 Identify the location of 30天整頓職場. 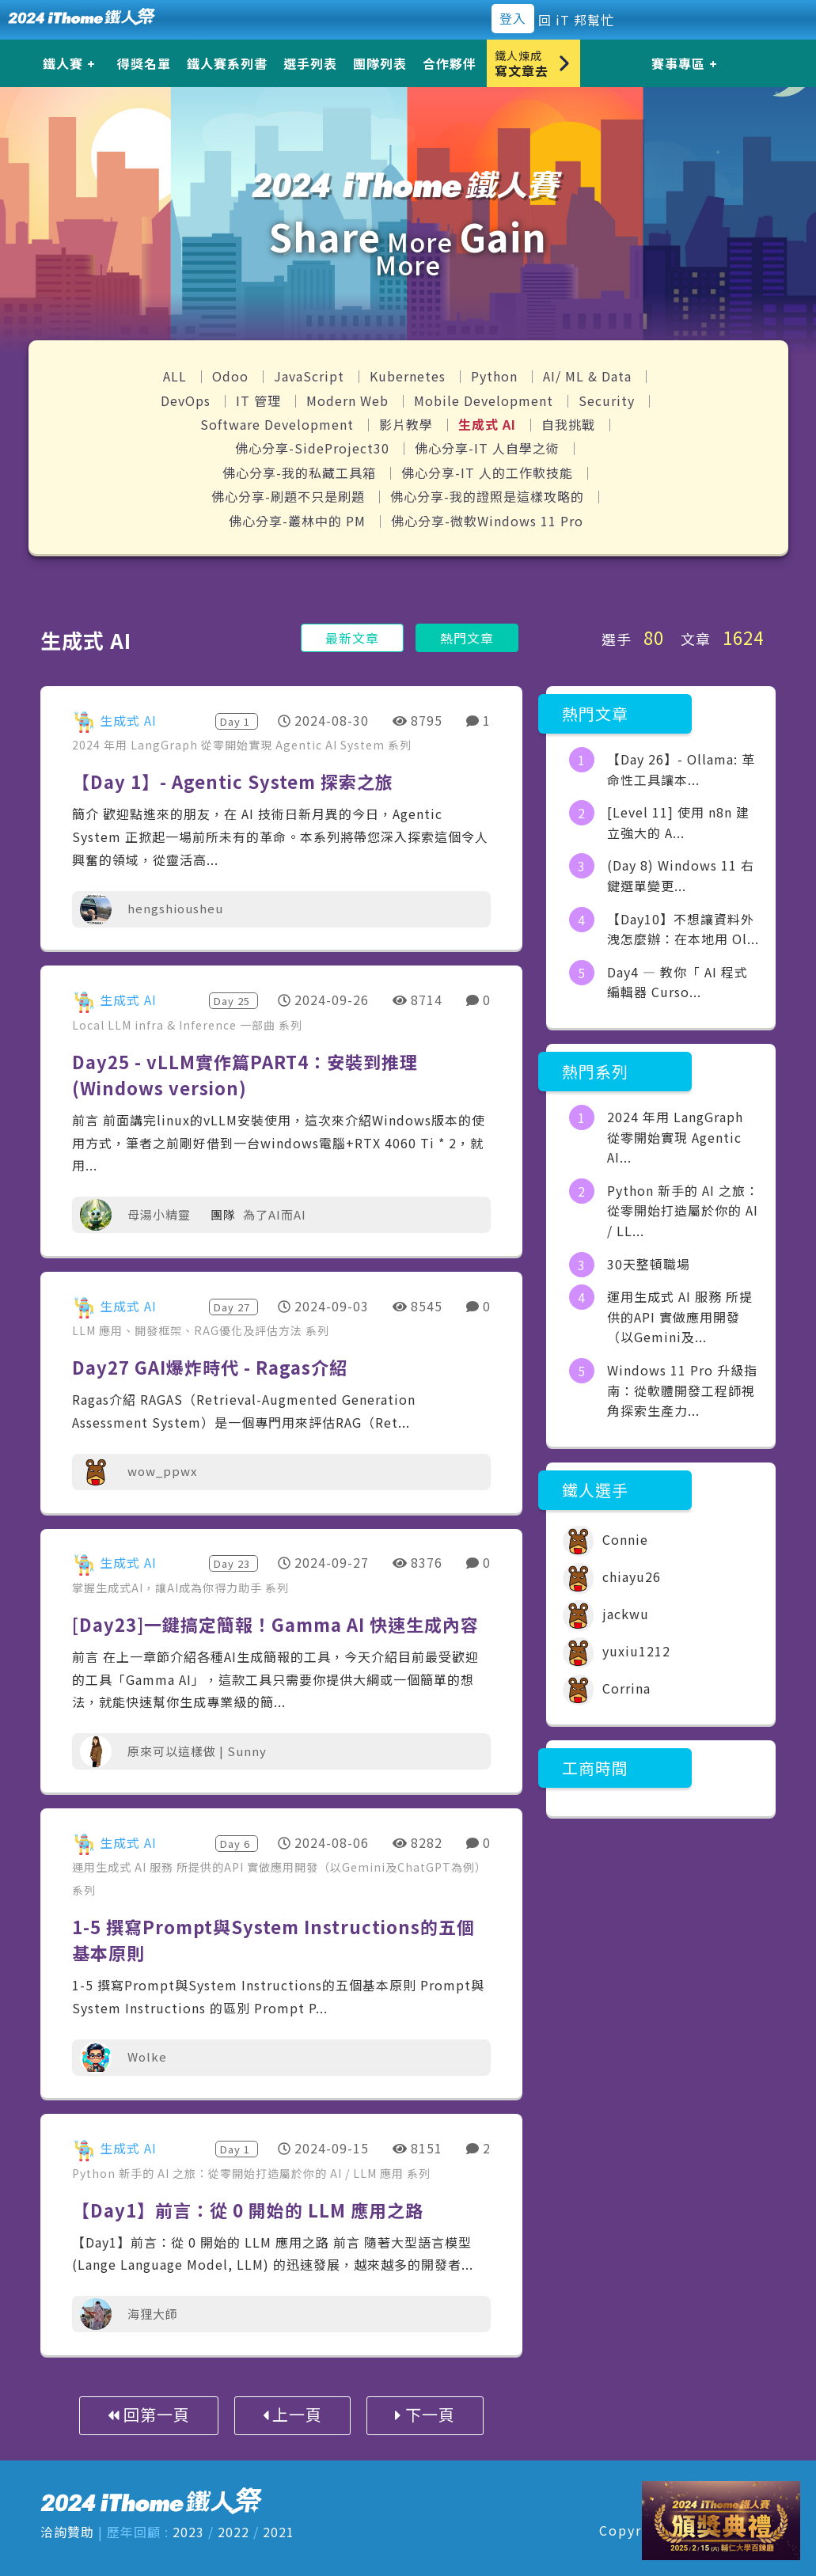
(648, 1263).